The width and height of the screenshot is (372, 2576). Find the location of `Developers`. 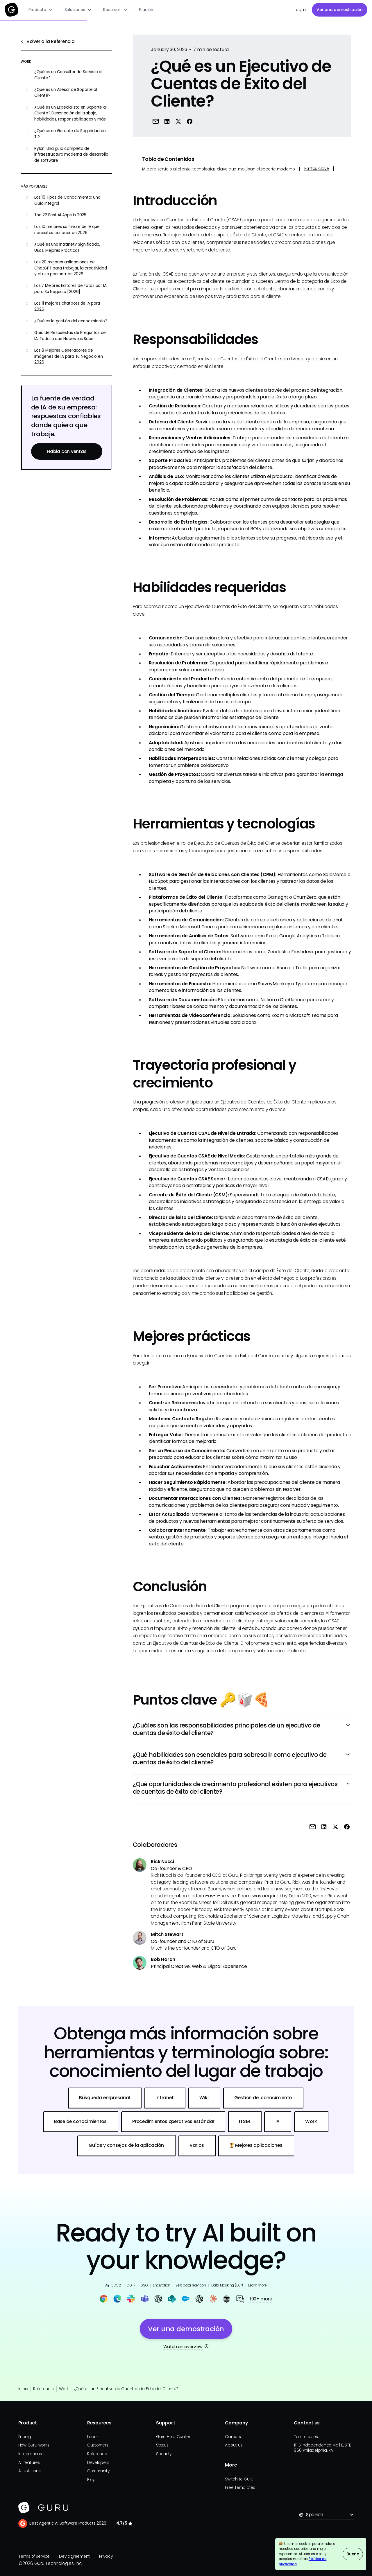

Developers is located at coordinates (98, 2462).